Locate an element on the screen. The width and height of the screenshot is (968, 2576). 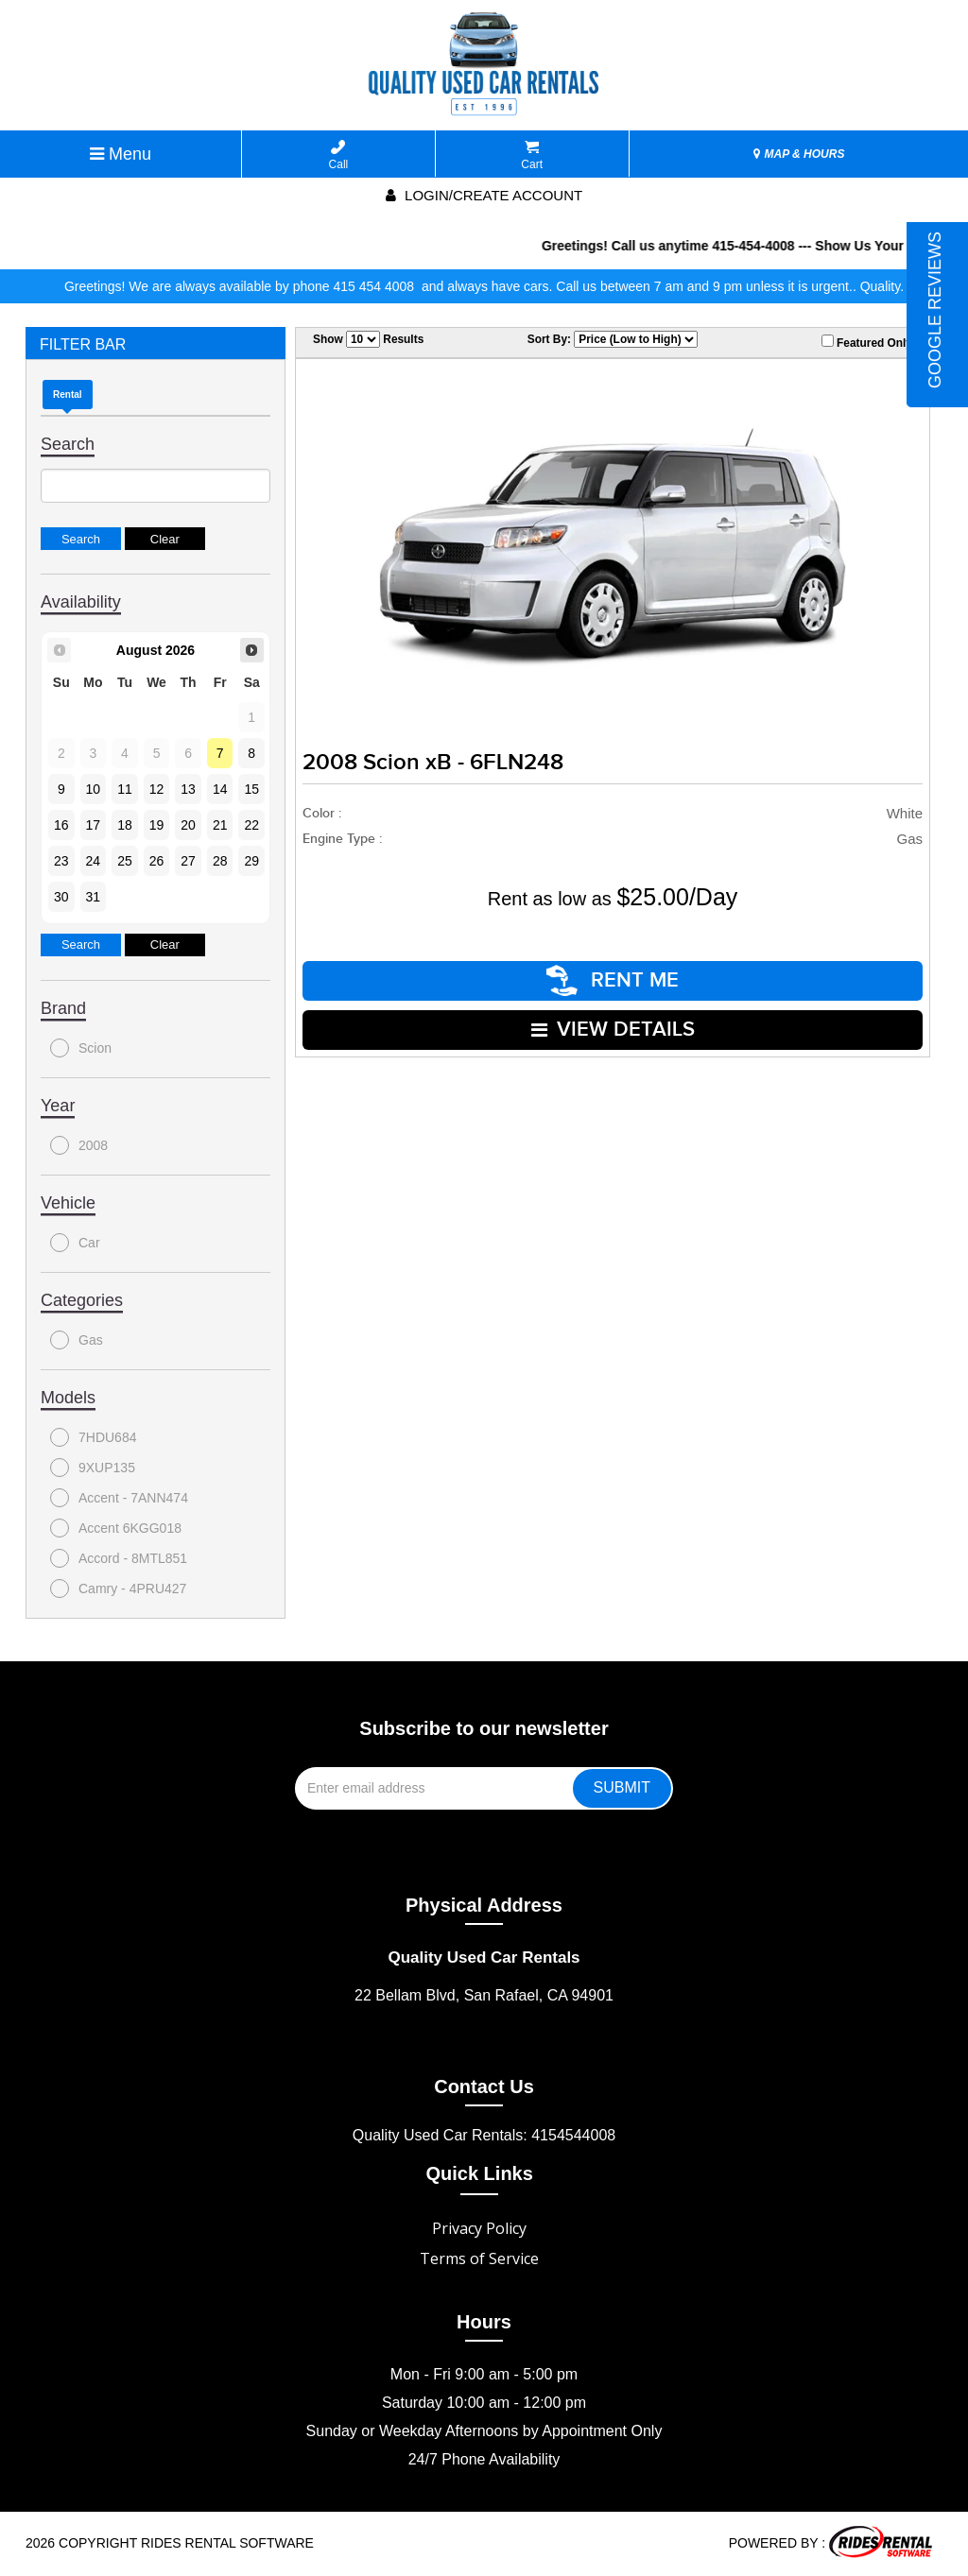
2008 is located at coordinates (79, 1145).